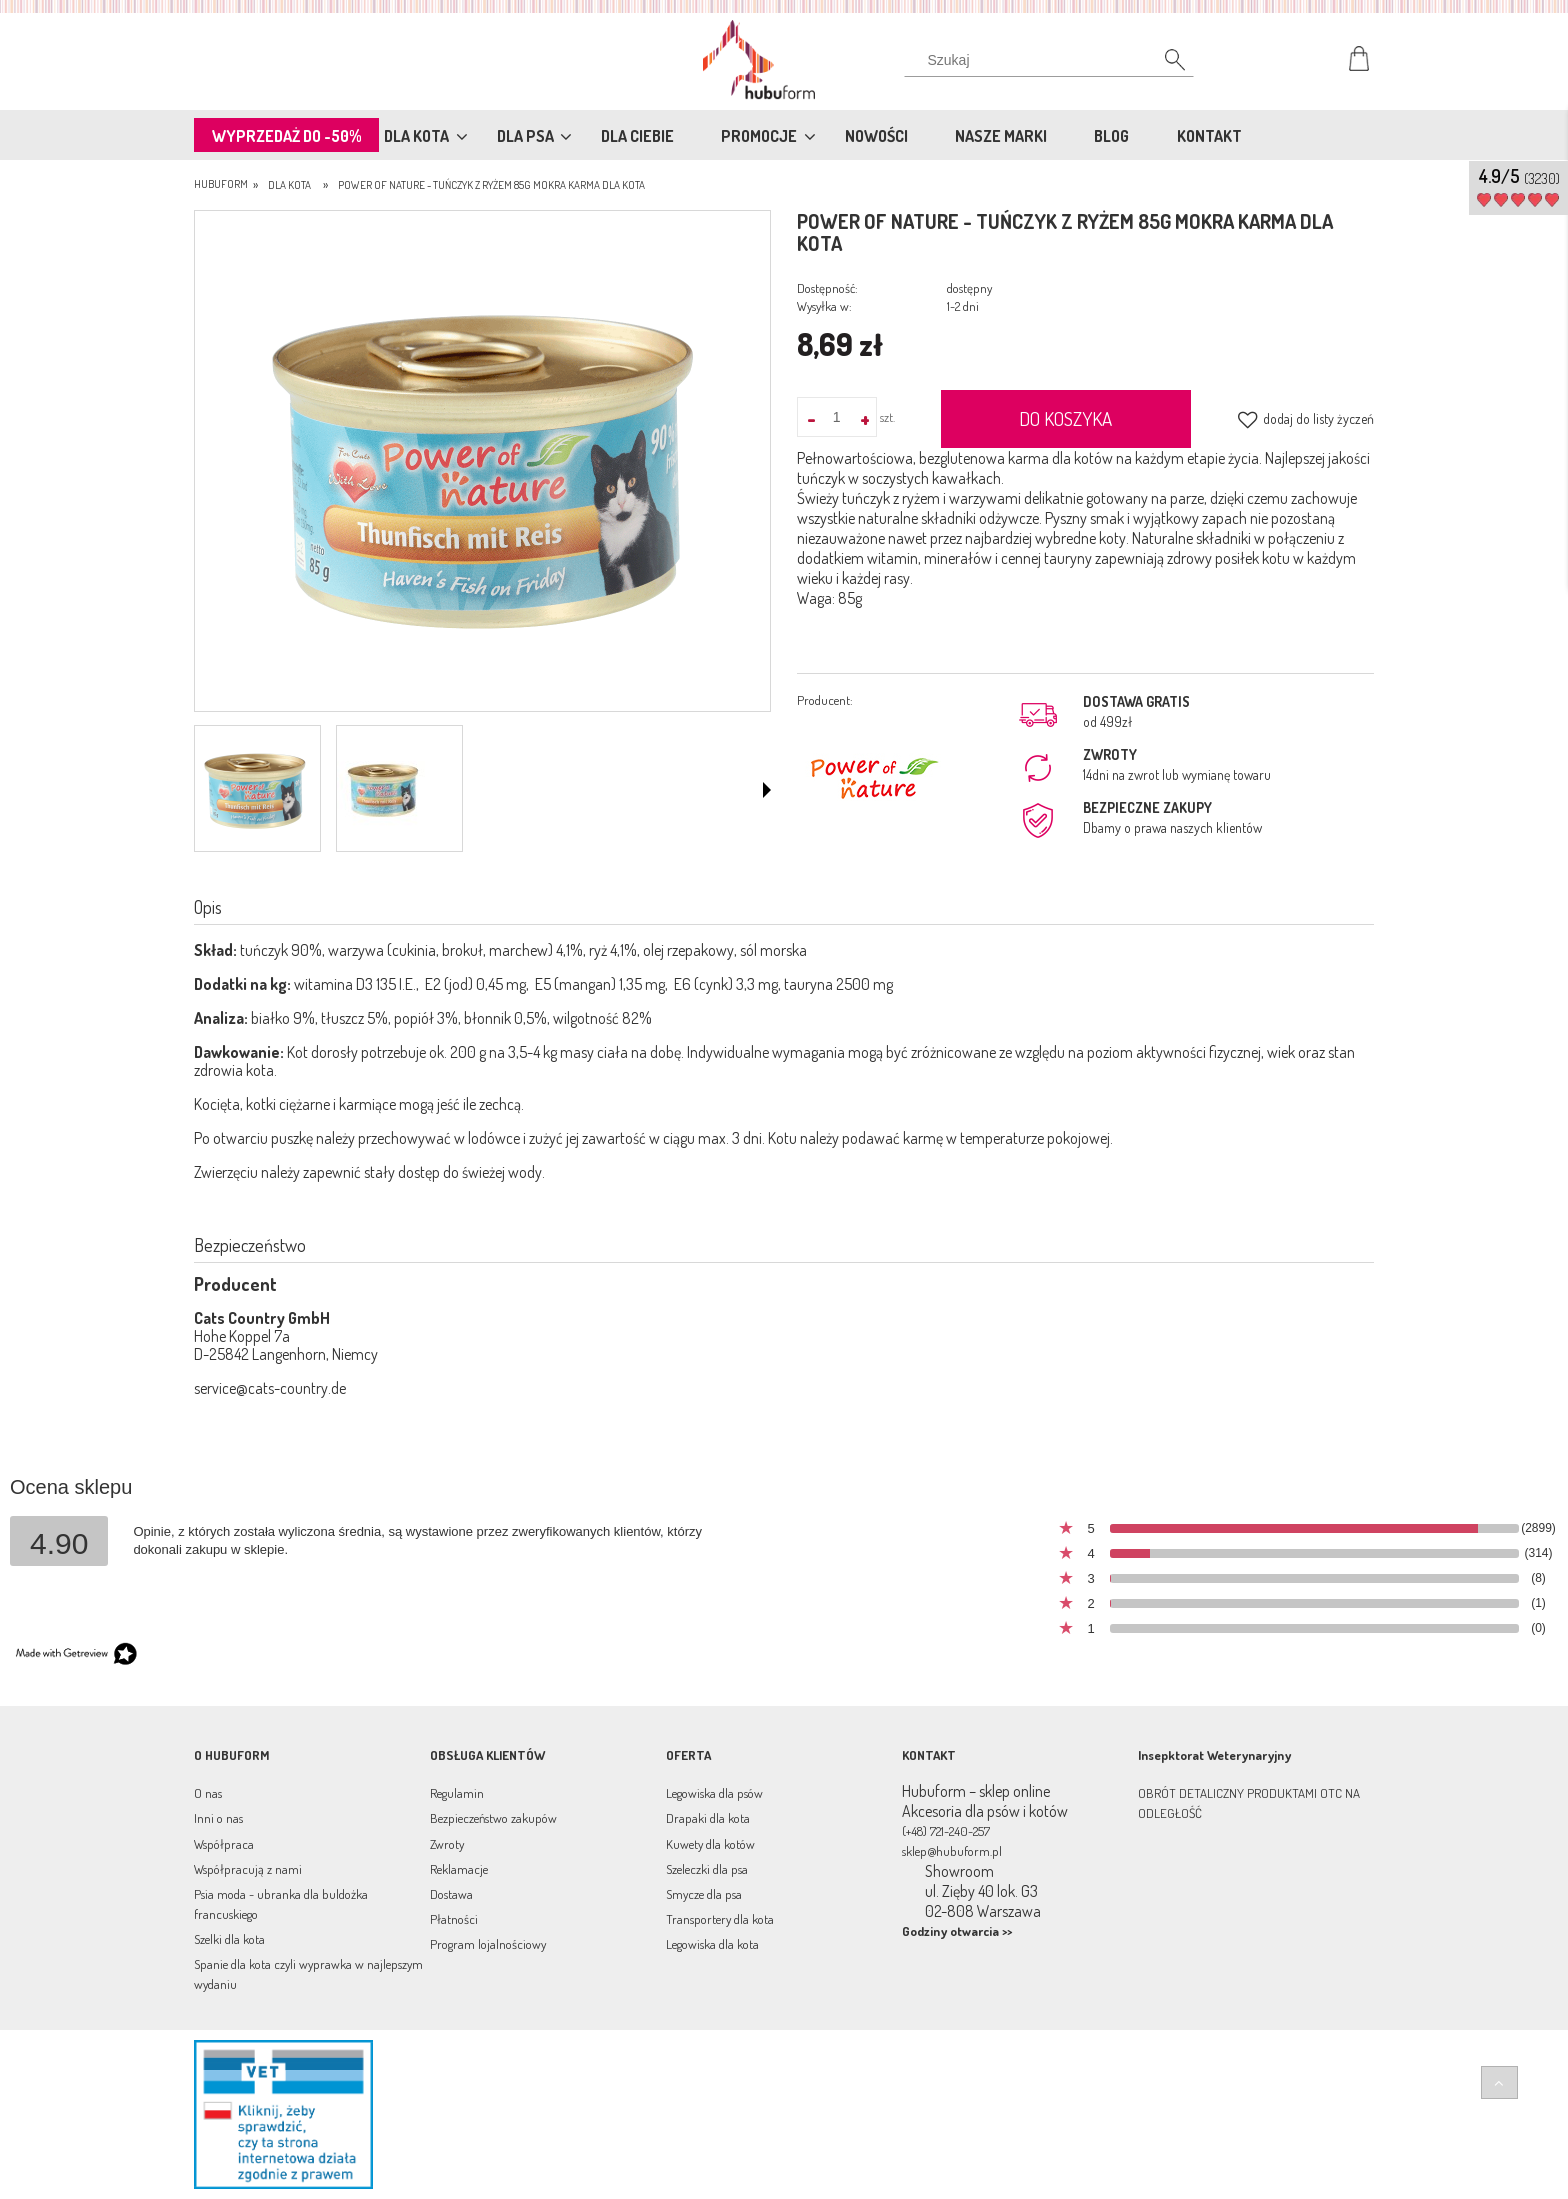 This screenshot has width=1568, height=2199. Describe the element at coordinates (208, 1793) in the screenshot. I see `O nas` at that location.